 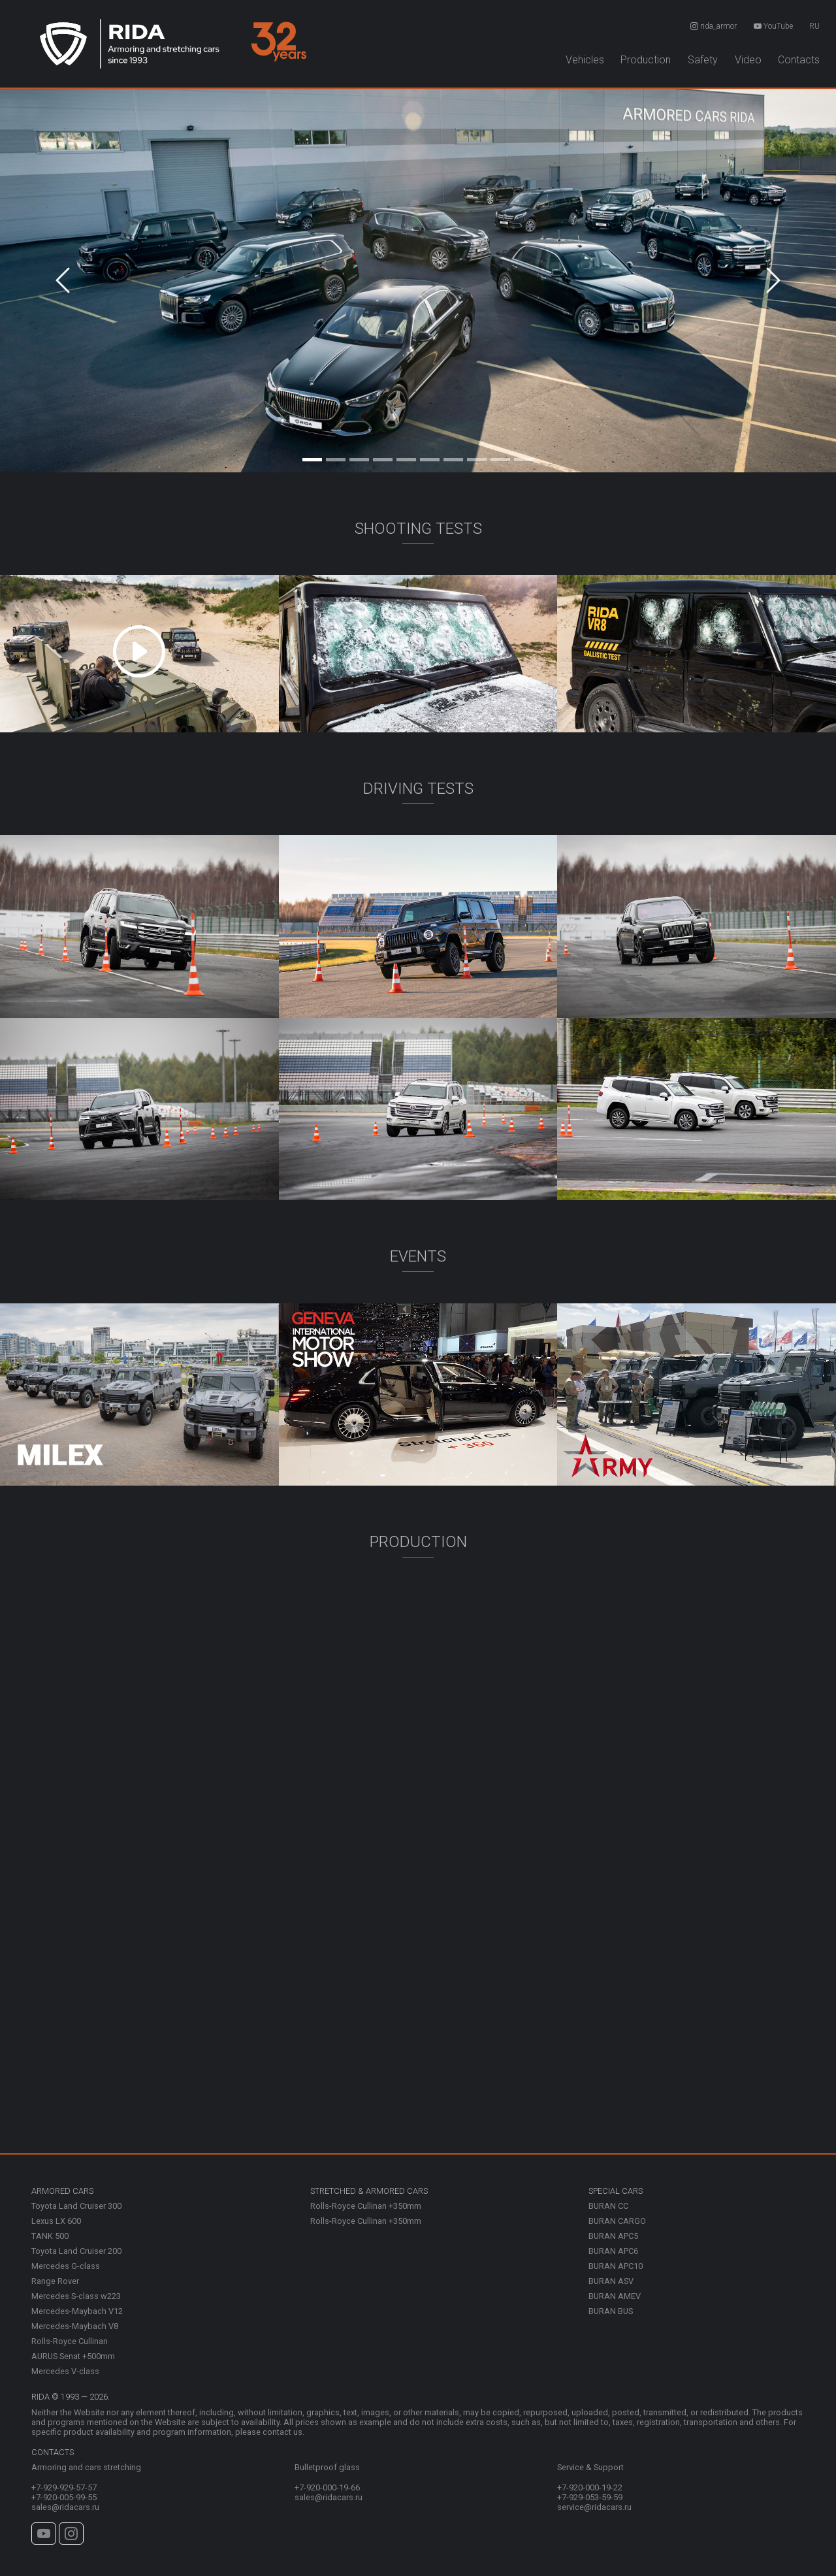 What do you see at coordinates (76, 2296) in the screenshot?
I see `Mercedes S-class w223` at bounding box center [76, 2296].